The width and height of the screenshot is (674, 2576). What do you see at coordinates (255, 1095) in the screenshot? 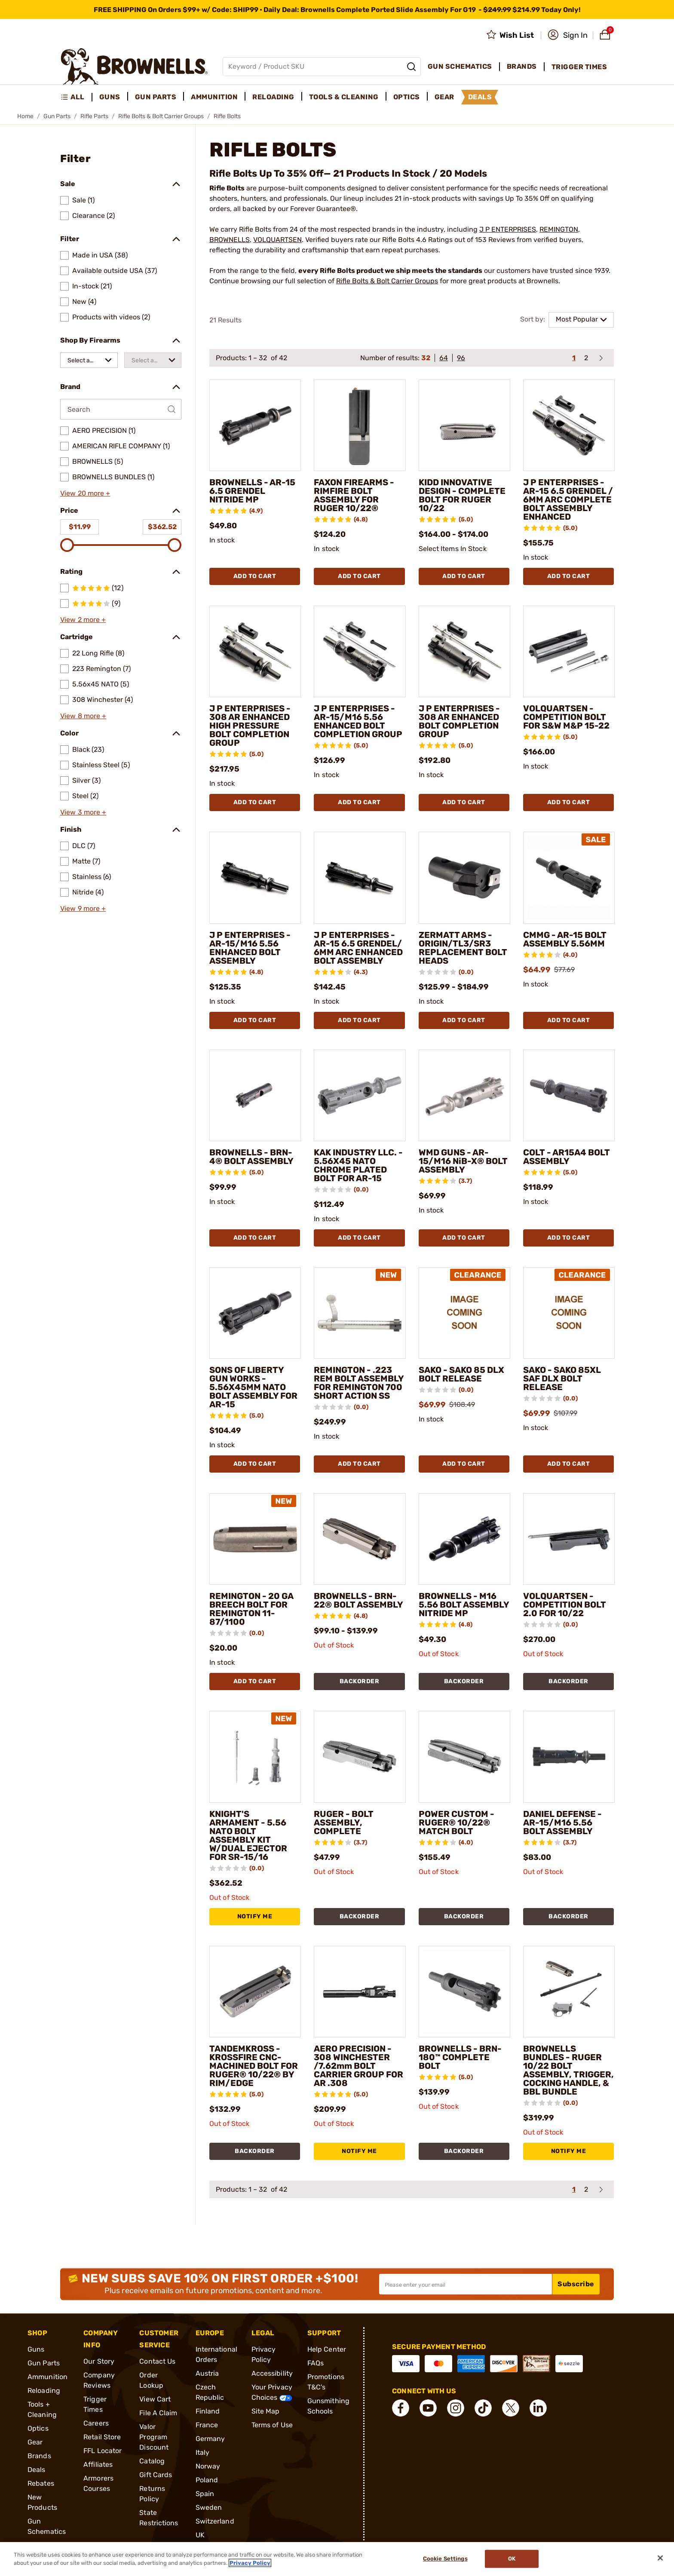
I see `[BROWNELLS - BRN-4® BOLT ASSEMBLY]` at bounding box center [255, 1095].